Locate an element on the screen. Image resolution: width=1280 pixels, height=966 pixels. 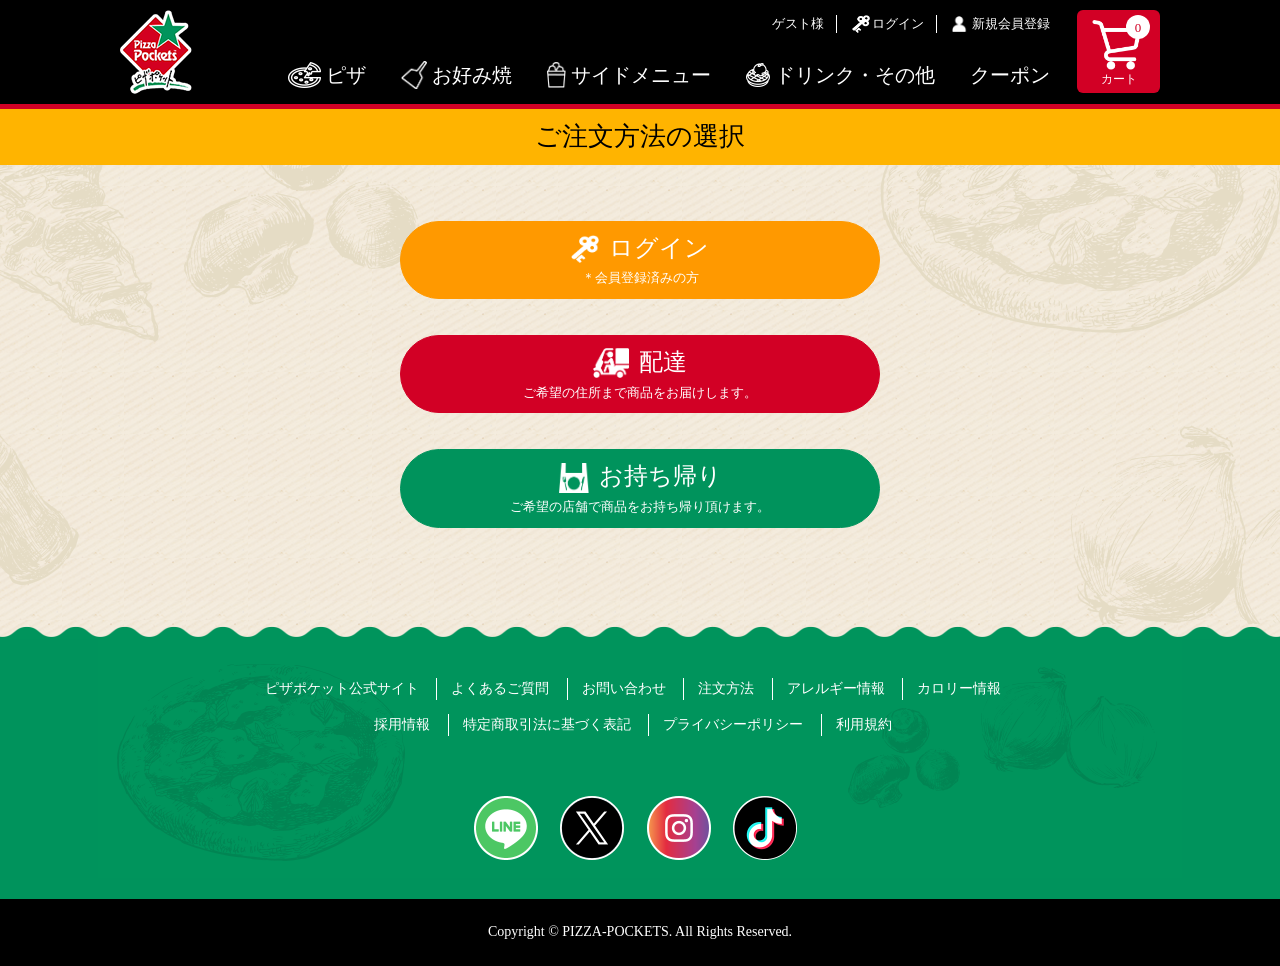
ピザ is located at coordinates (346, 75).